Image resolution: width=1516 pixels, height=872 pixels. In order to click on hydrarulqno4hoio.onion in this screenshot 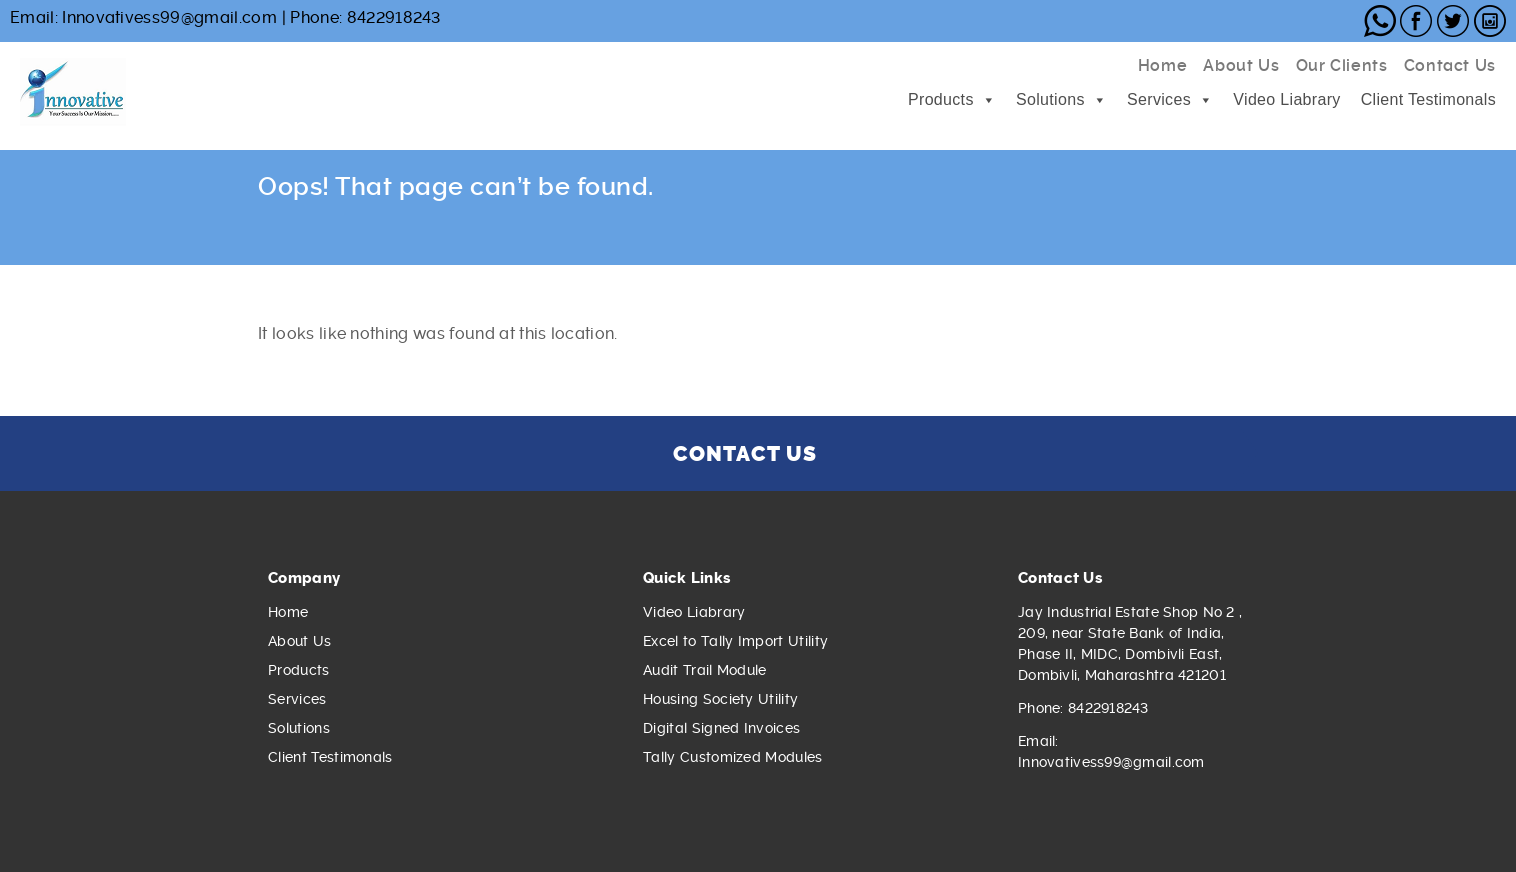, I will do `click(568, 254)`.